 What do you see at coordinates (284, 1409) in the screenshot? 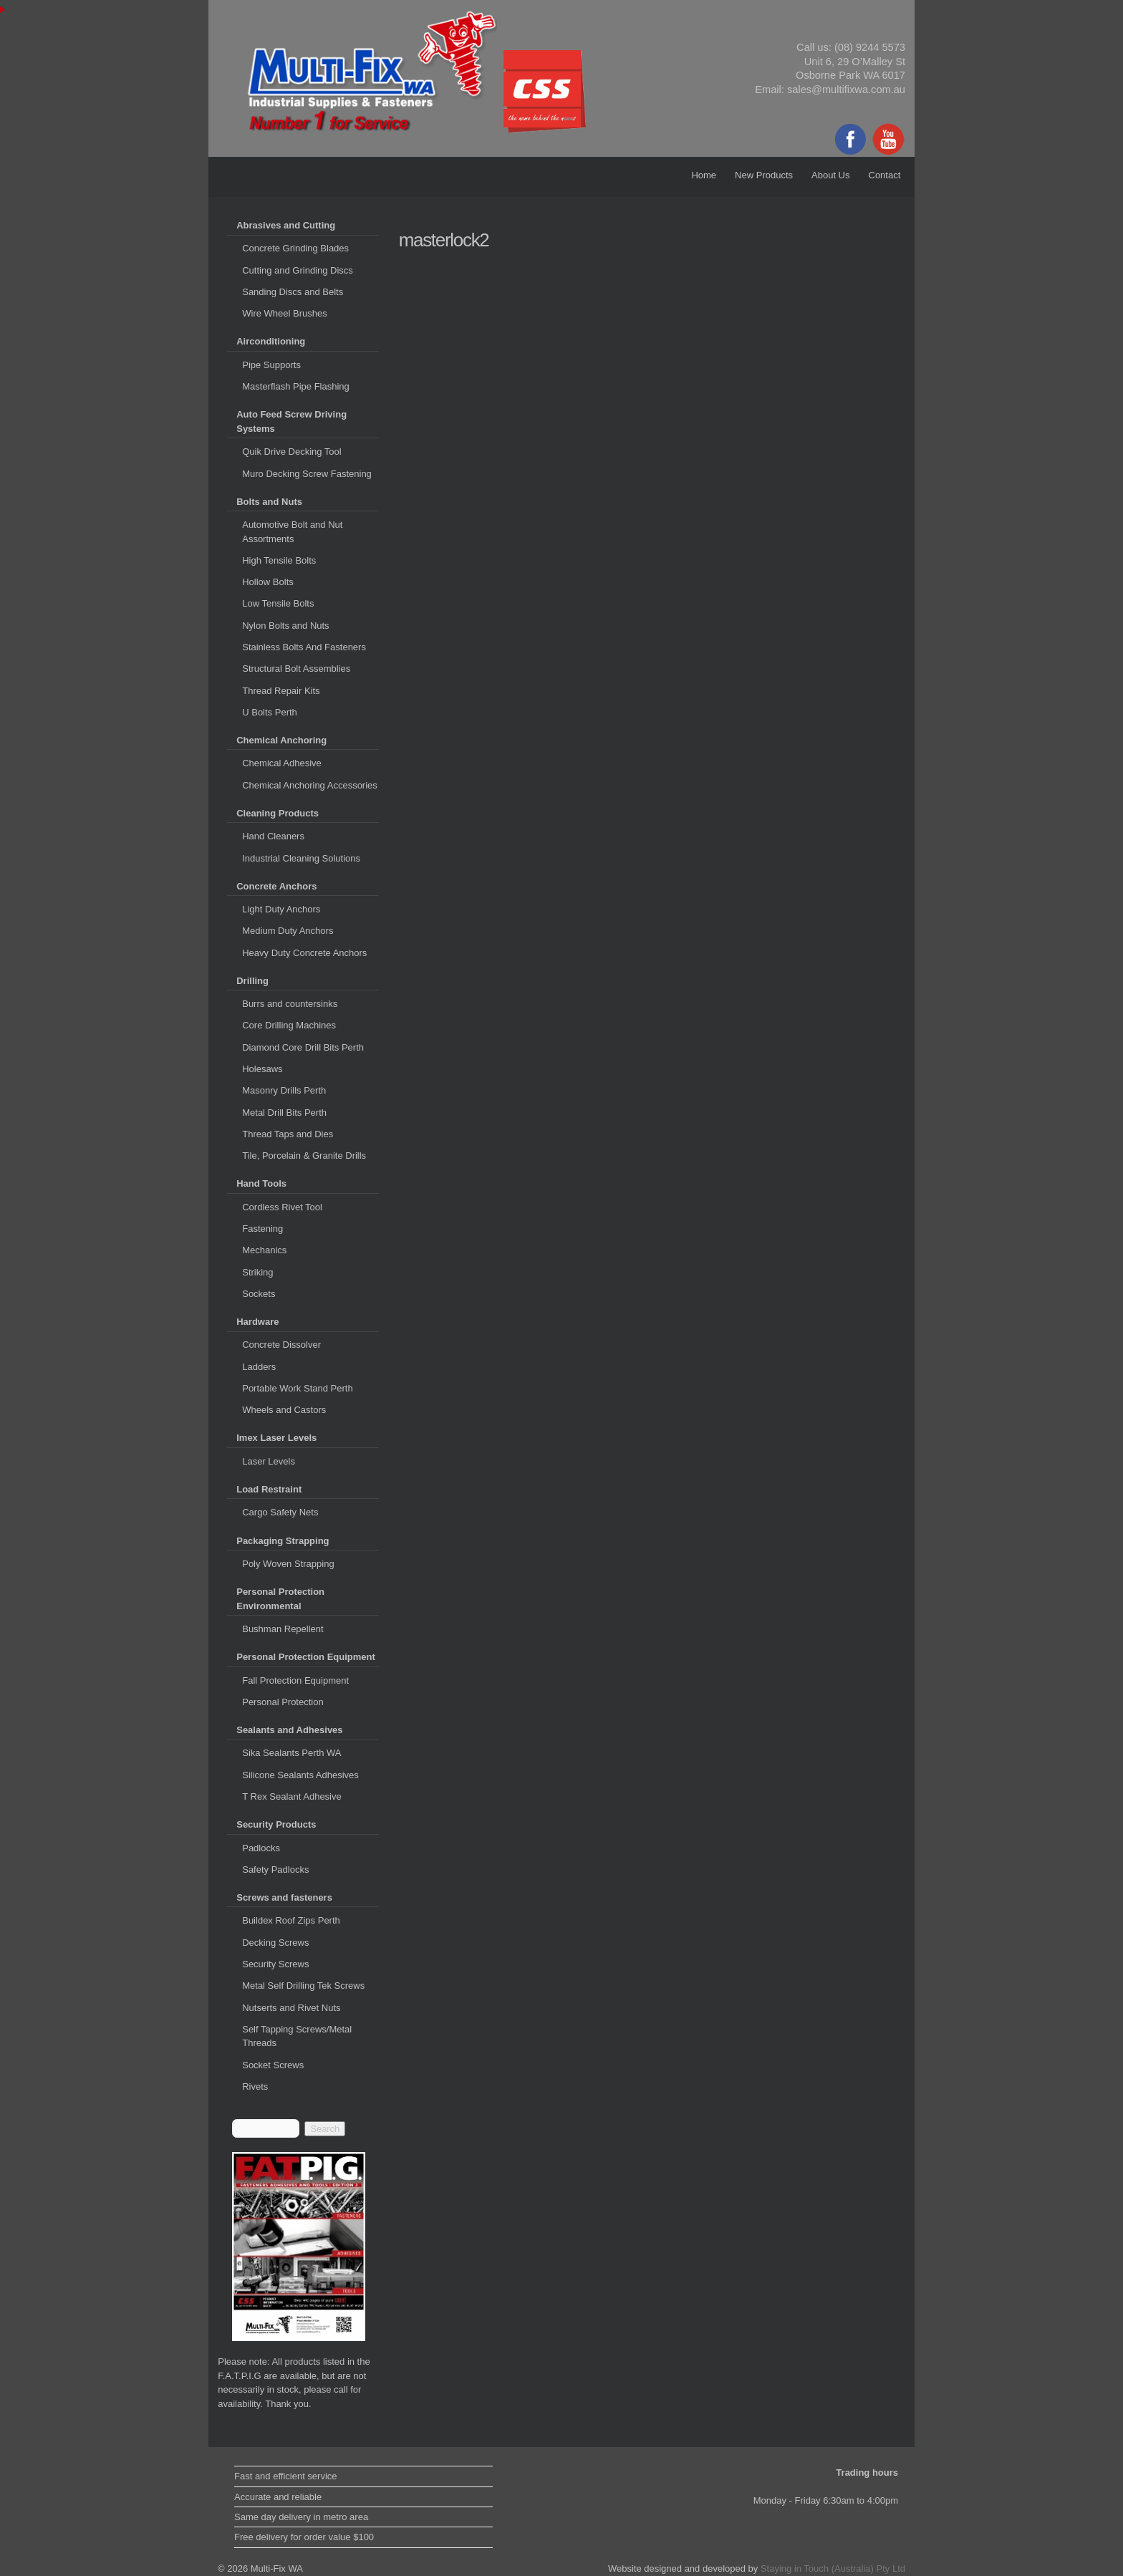
I see `Wheels and Castors` at bounding box center [284, 1409].